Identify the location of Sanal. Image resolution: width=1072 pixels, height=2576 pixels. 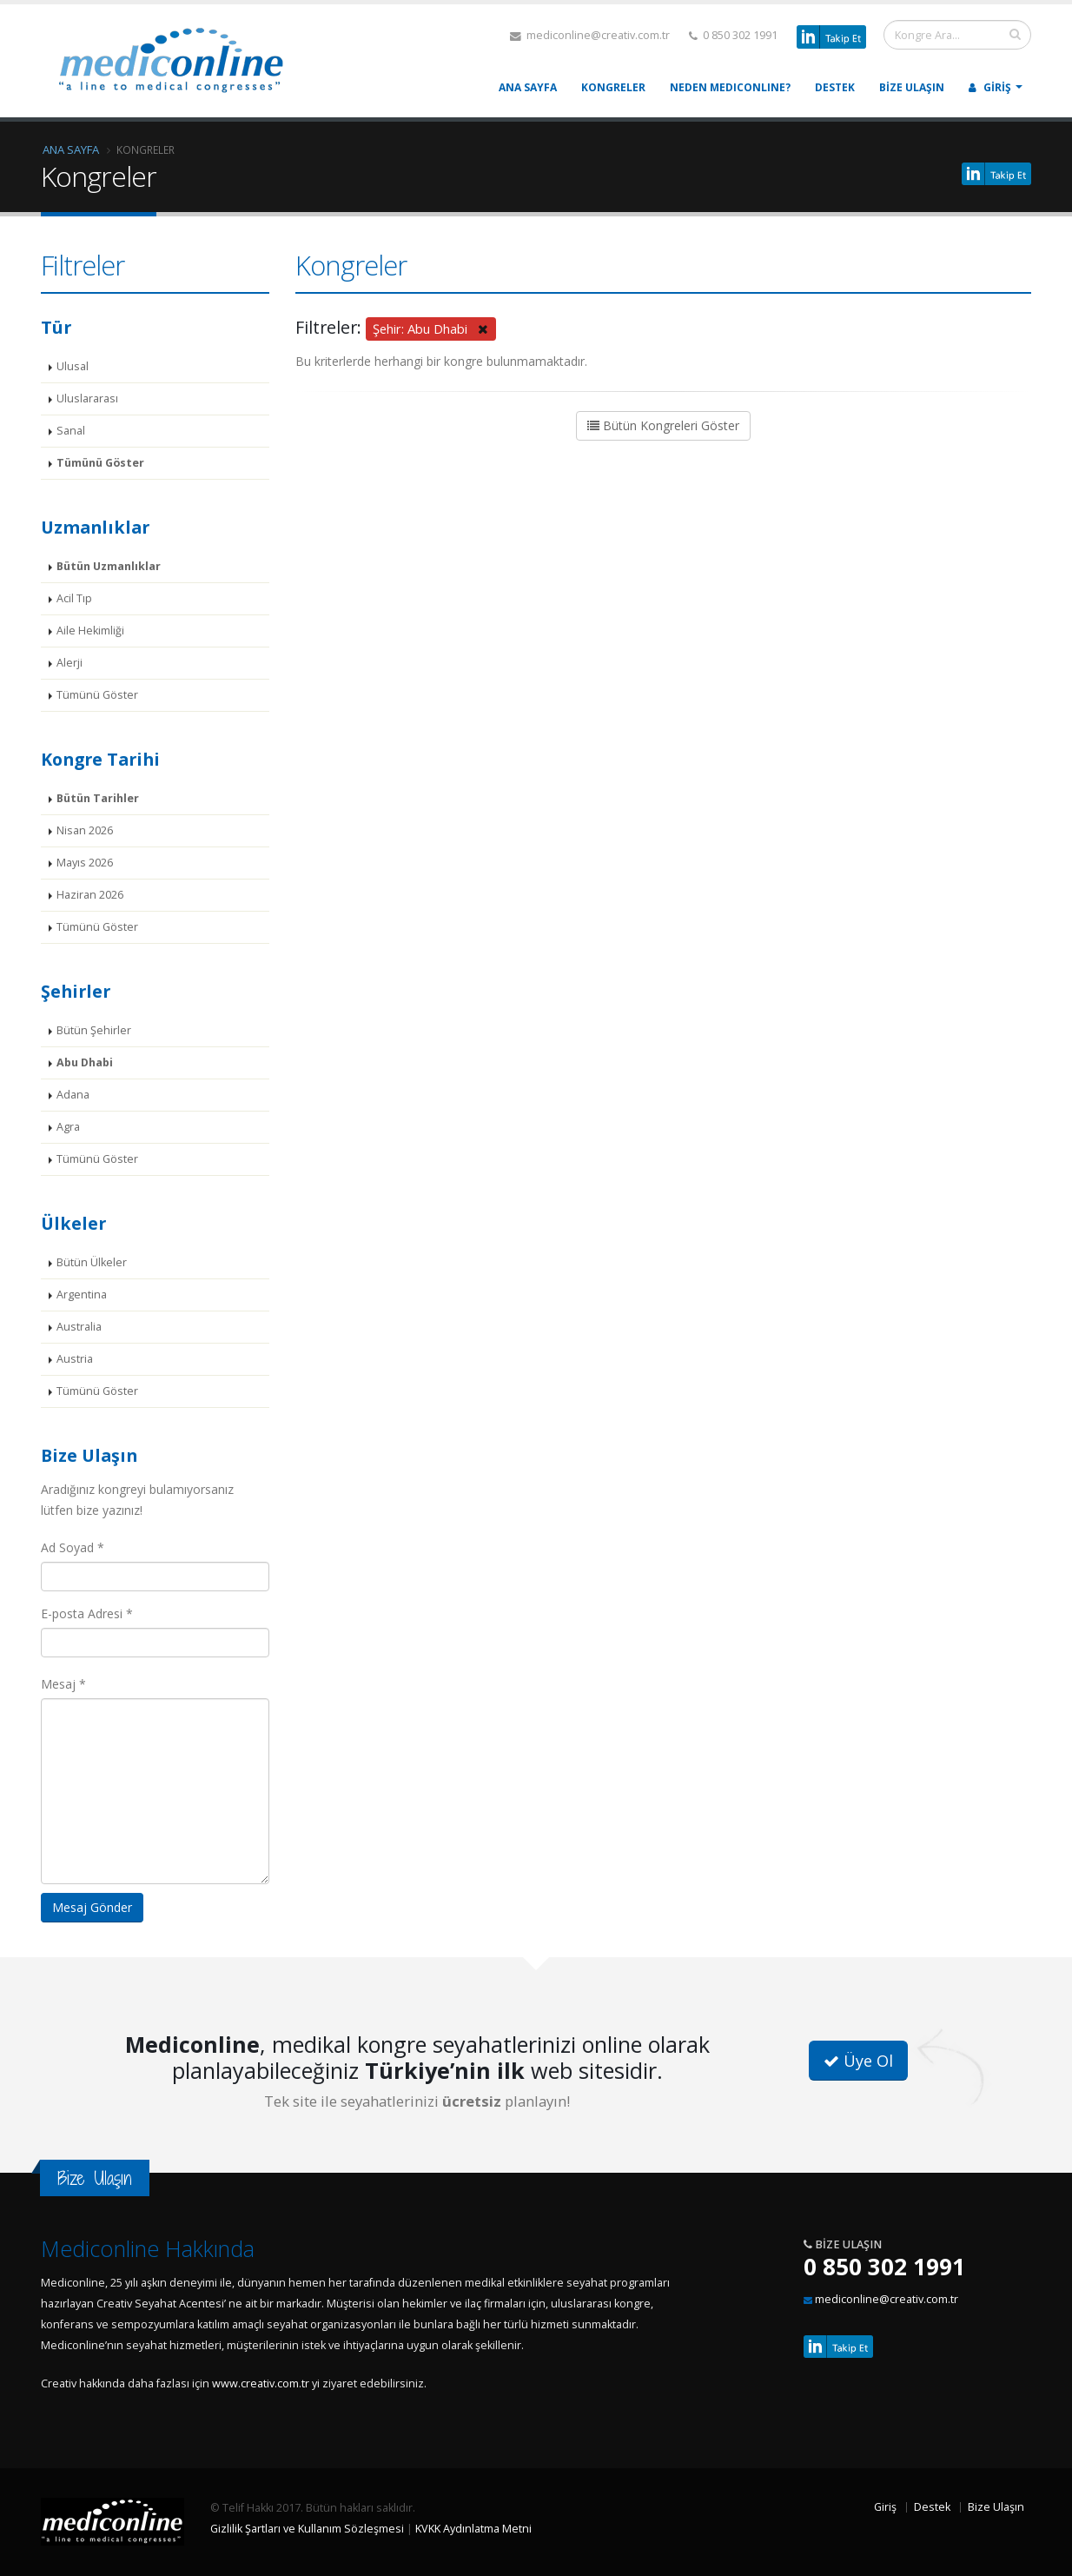
(70, 430).